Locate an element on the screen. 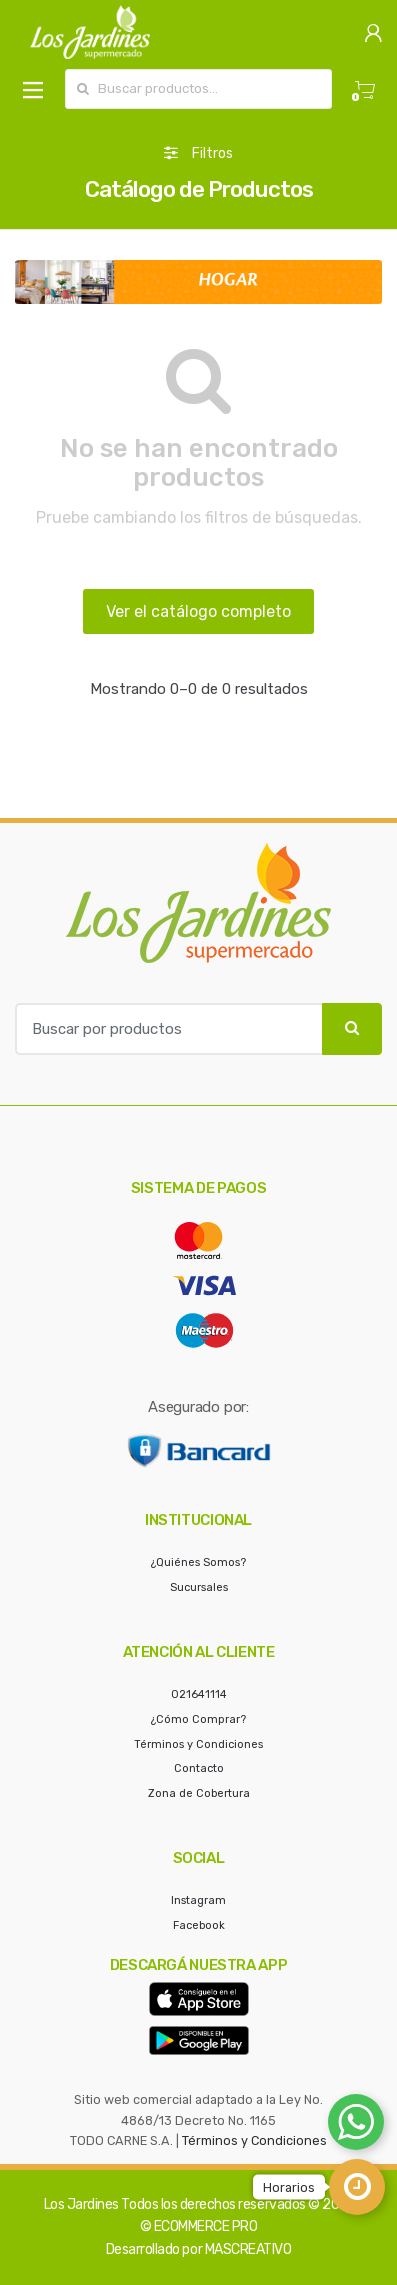  Sucursales is located at coordinates (199, 1587).